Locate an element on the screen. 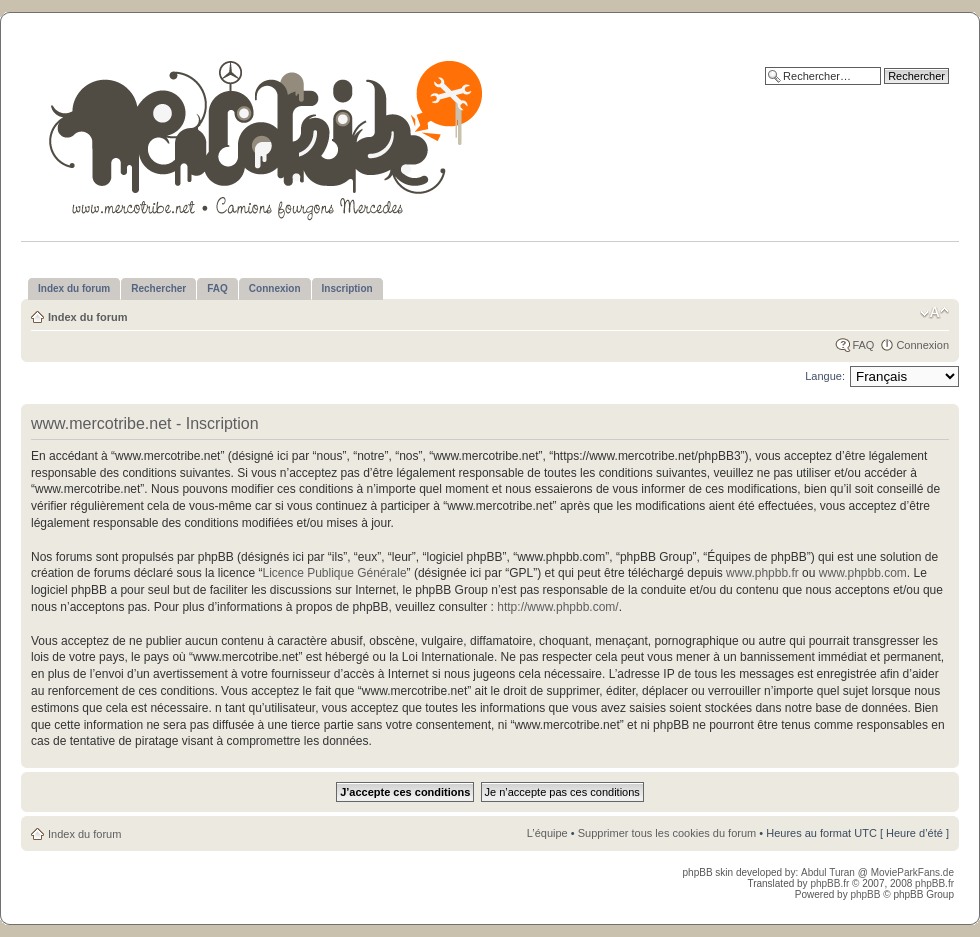 This screenshot has height=937, width=980. http://www.phpbb.com/ is located at coordinates (557, 607).